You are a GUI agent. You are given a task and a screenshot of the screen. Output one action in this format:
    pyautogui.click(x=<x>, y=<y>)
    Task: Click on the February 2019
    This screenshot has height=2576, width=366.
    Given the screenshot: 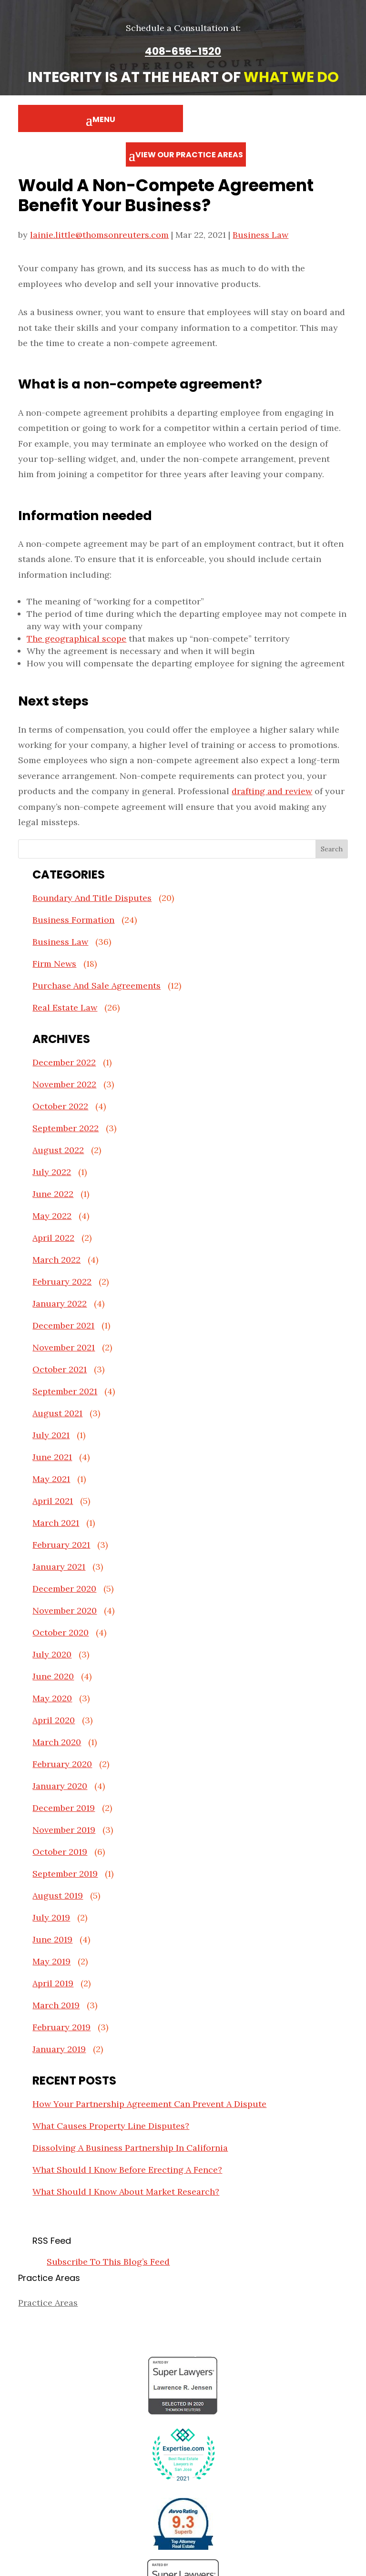 What is the action you would take?
    pyautogui.click(x=61, y=2027)
    